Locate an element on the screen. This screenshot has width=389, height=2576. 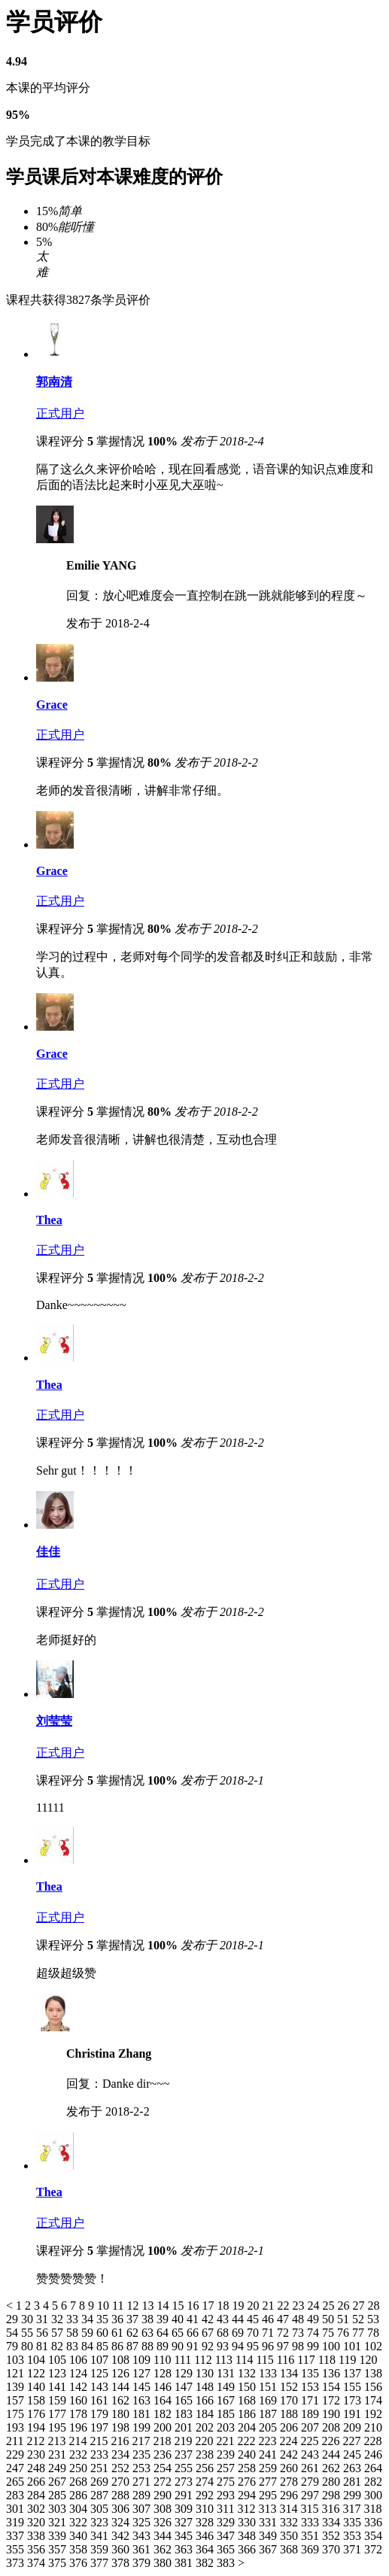
145 is located at coordinates (142, 2386).